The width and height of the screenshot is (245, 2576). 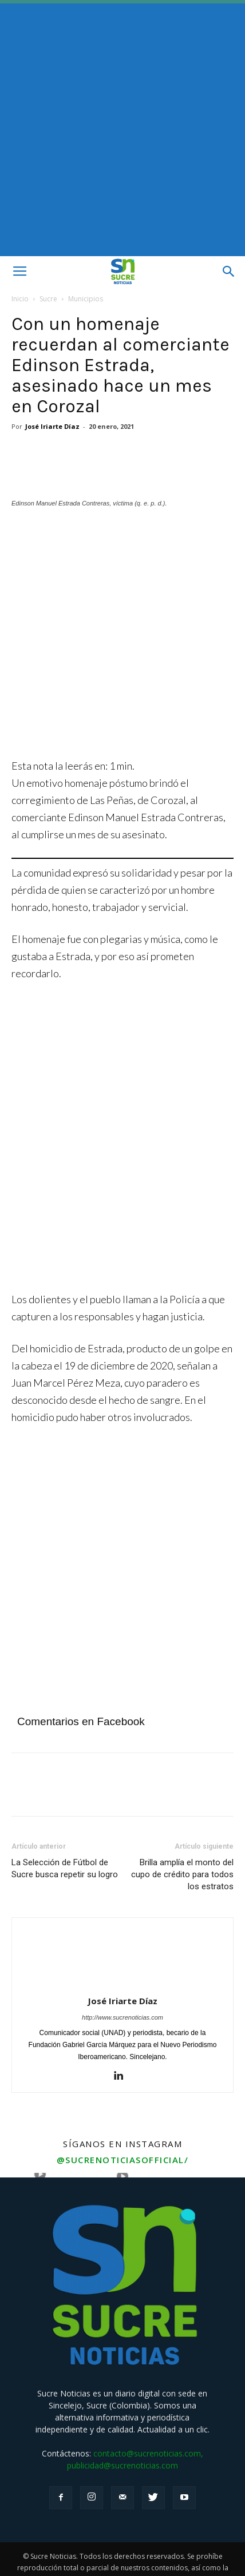 I want to click on Brilla amplía el monto del cupo de crédito para todos los estratos, so click(x=182, y=1846).